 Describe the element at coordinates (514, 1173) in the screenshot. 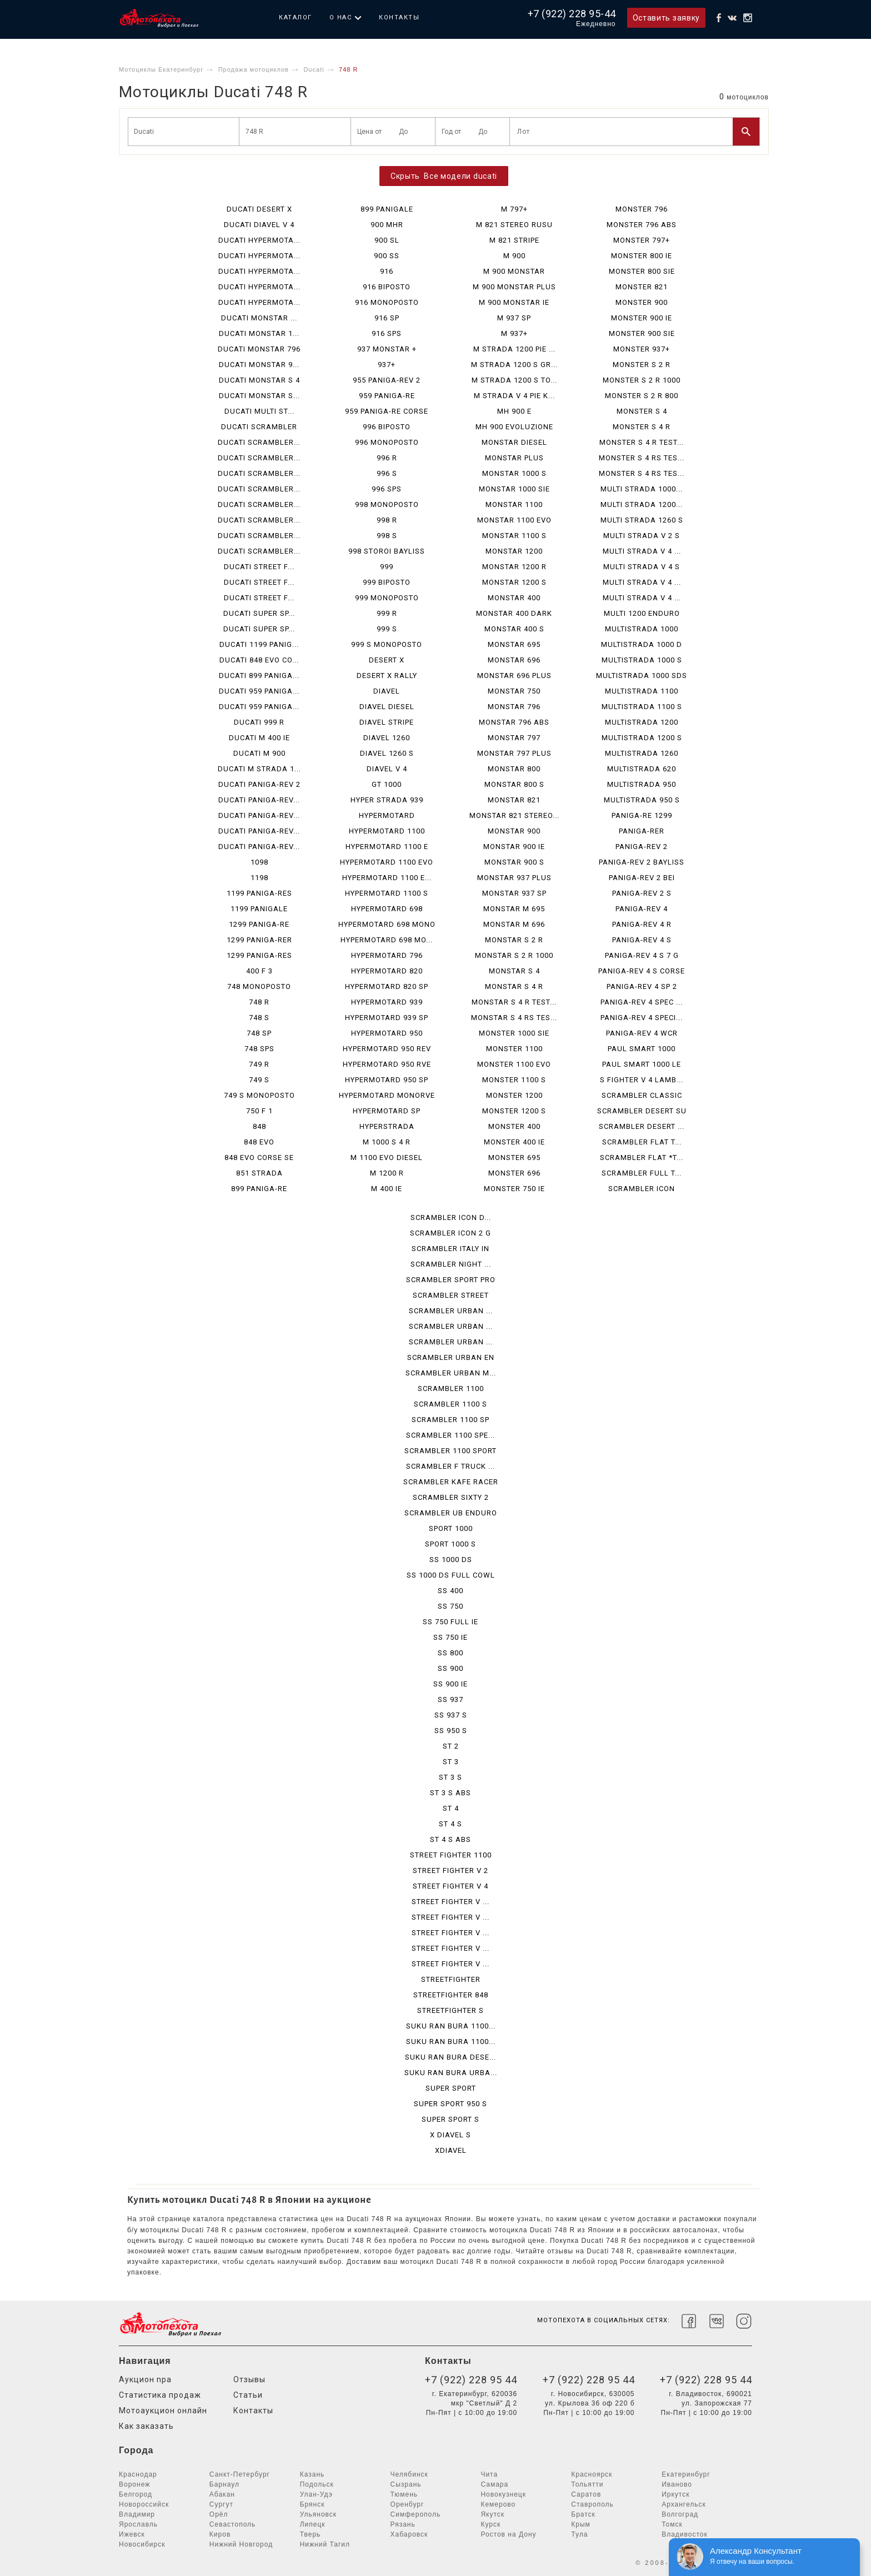

I see `MONSTER 696` at that location.